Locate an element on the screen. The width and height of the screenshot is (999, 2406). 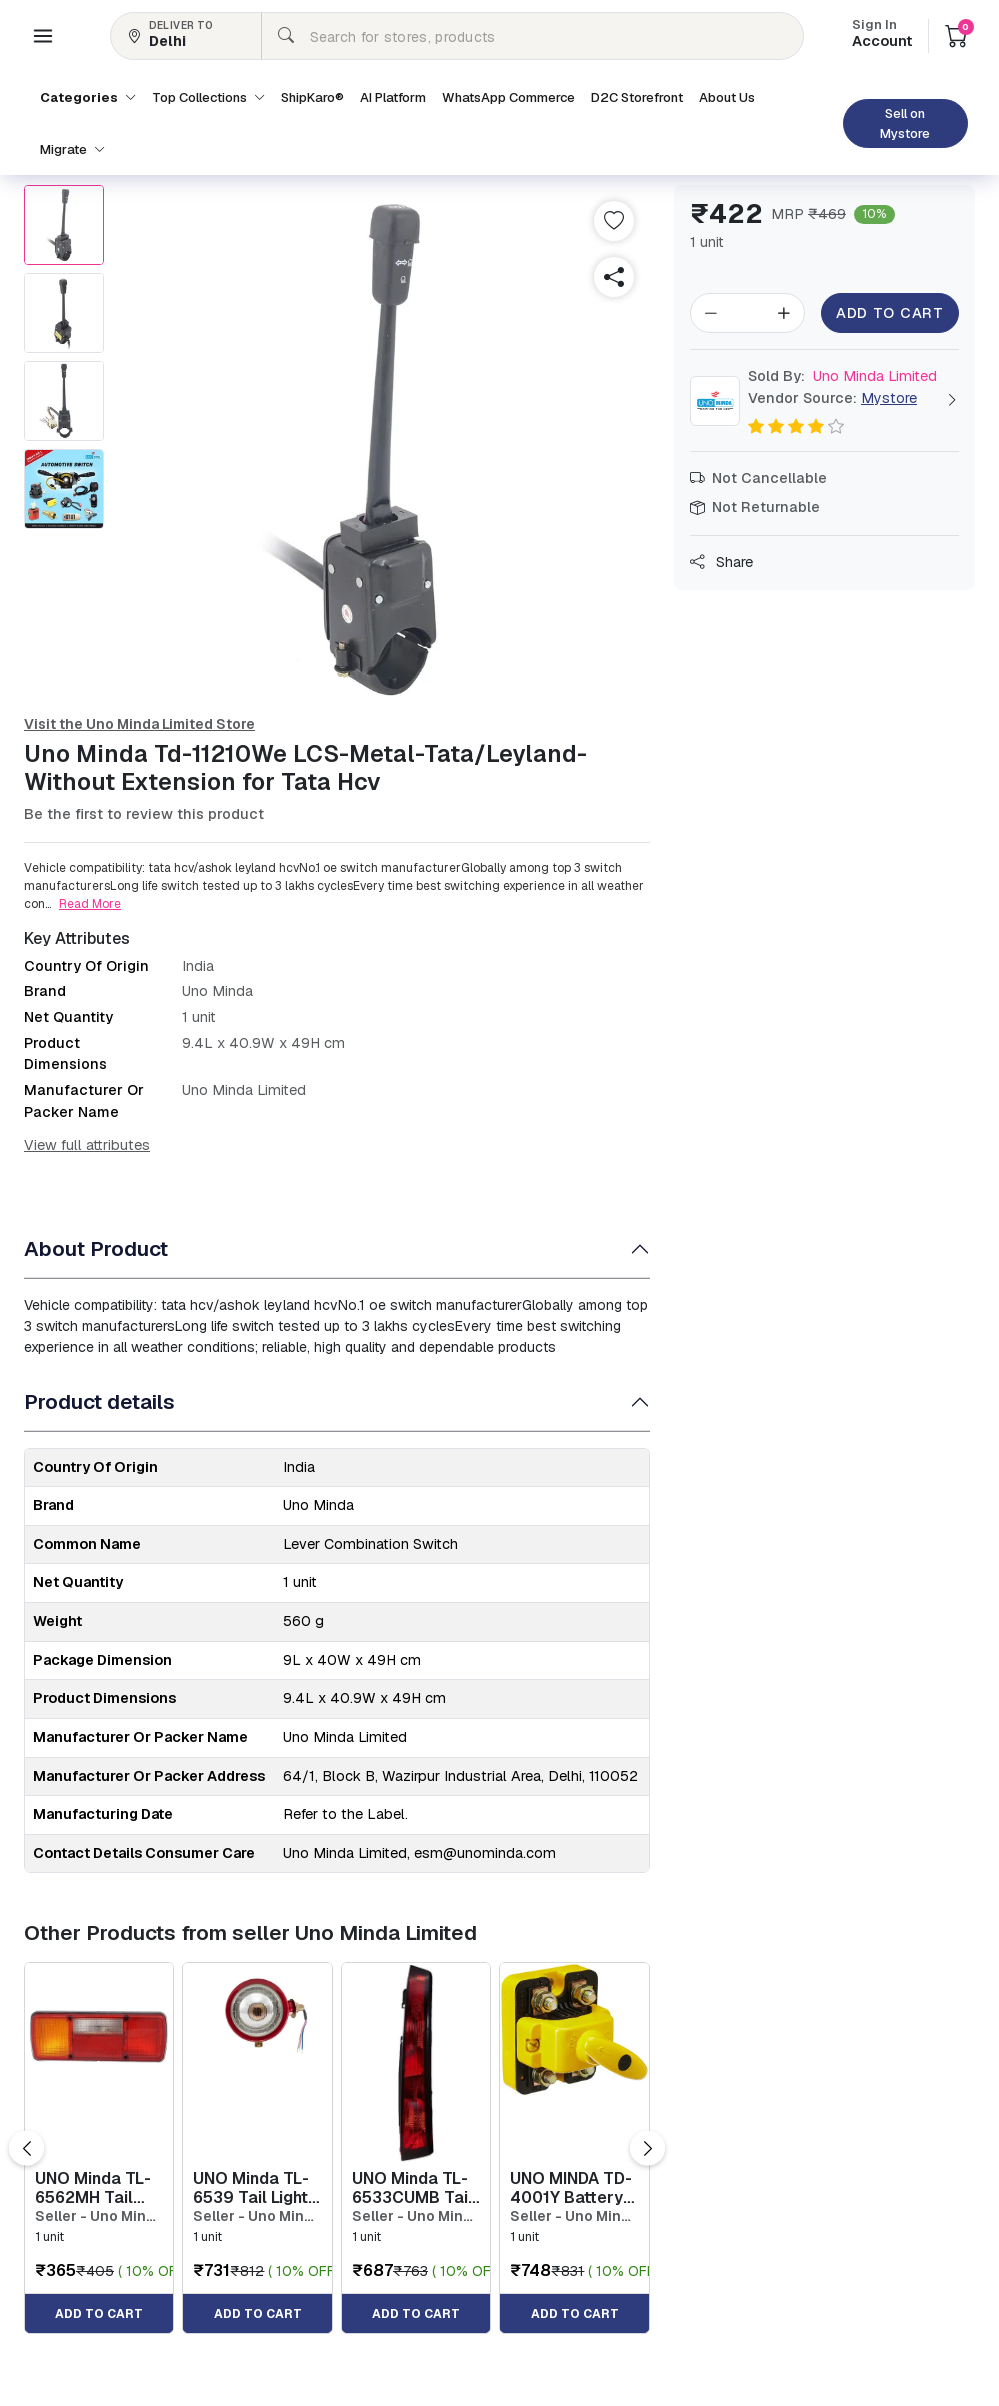
UNO Minda TL-6539 Tail Light Assembly with Wire & Bulb Holder - Right for Tata Magic [button] is located at coordinates (251, 2188).